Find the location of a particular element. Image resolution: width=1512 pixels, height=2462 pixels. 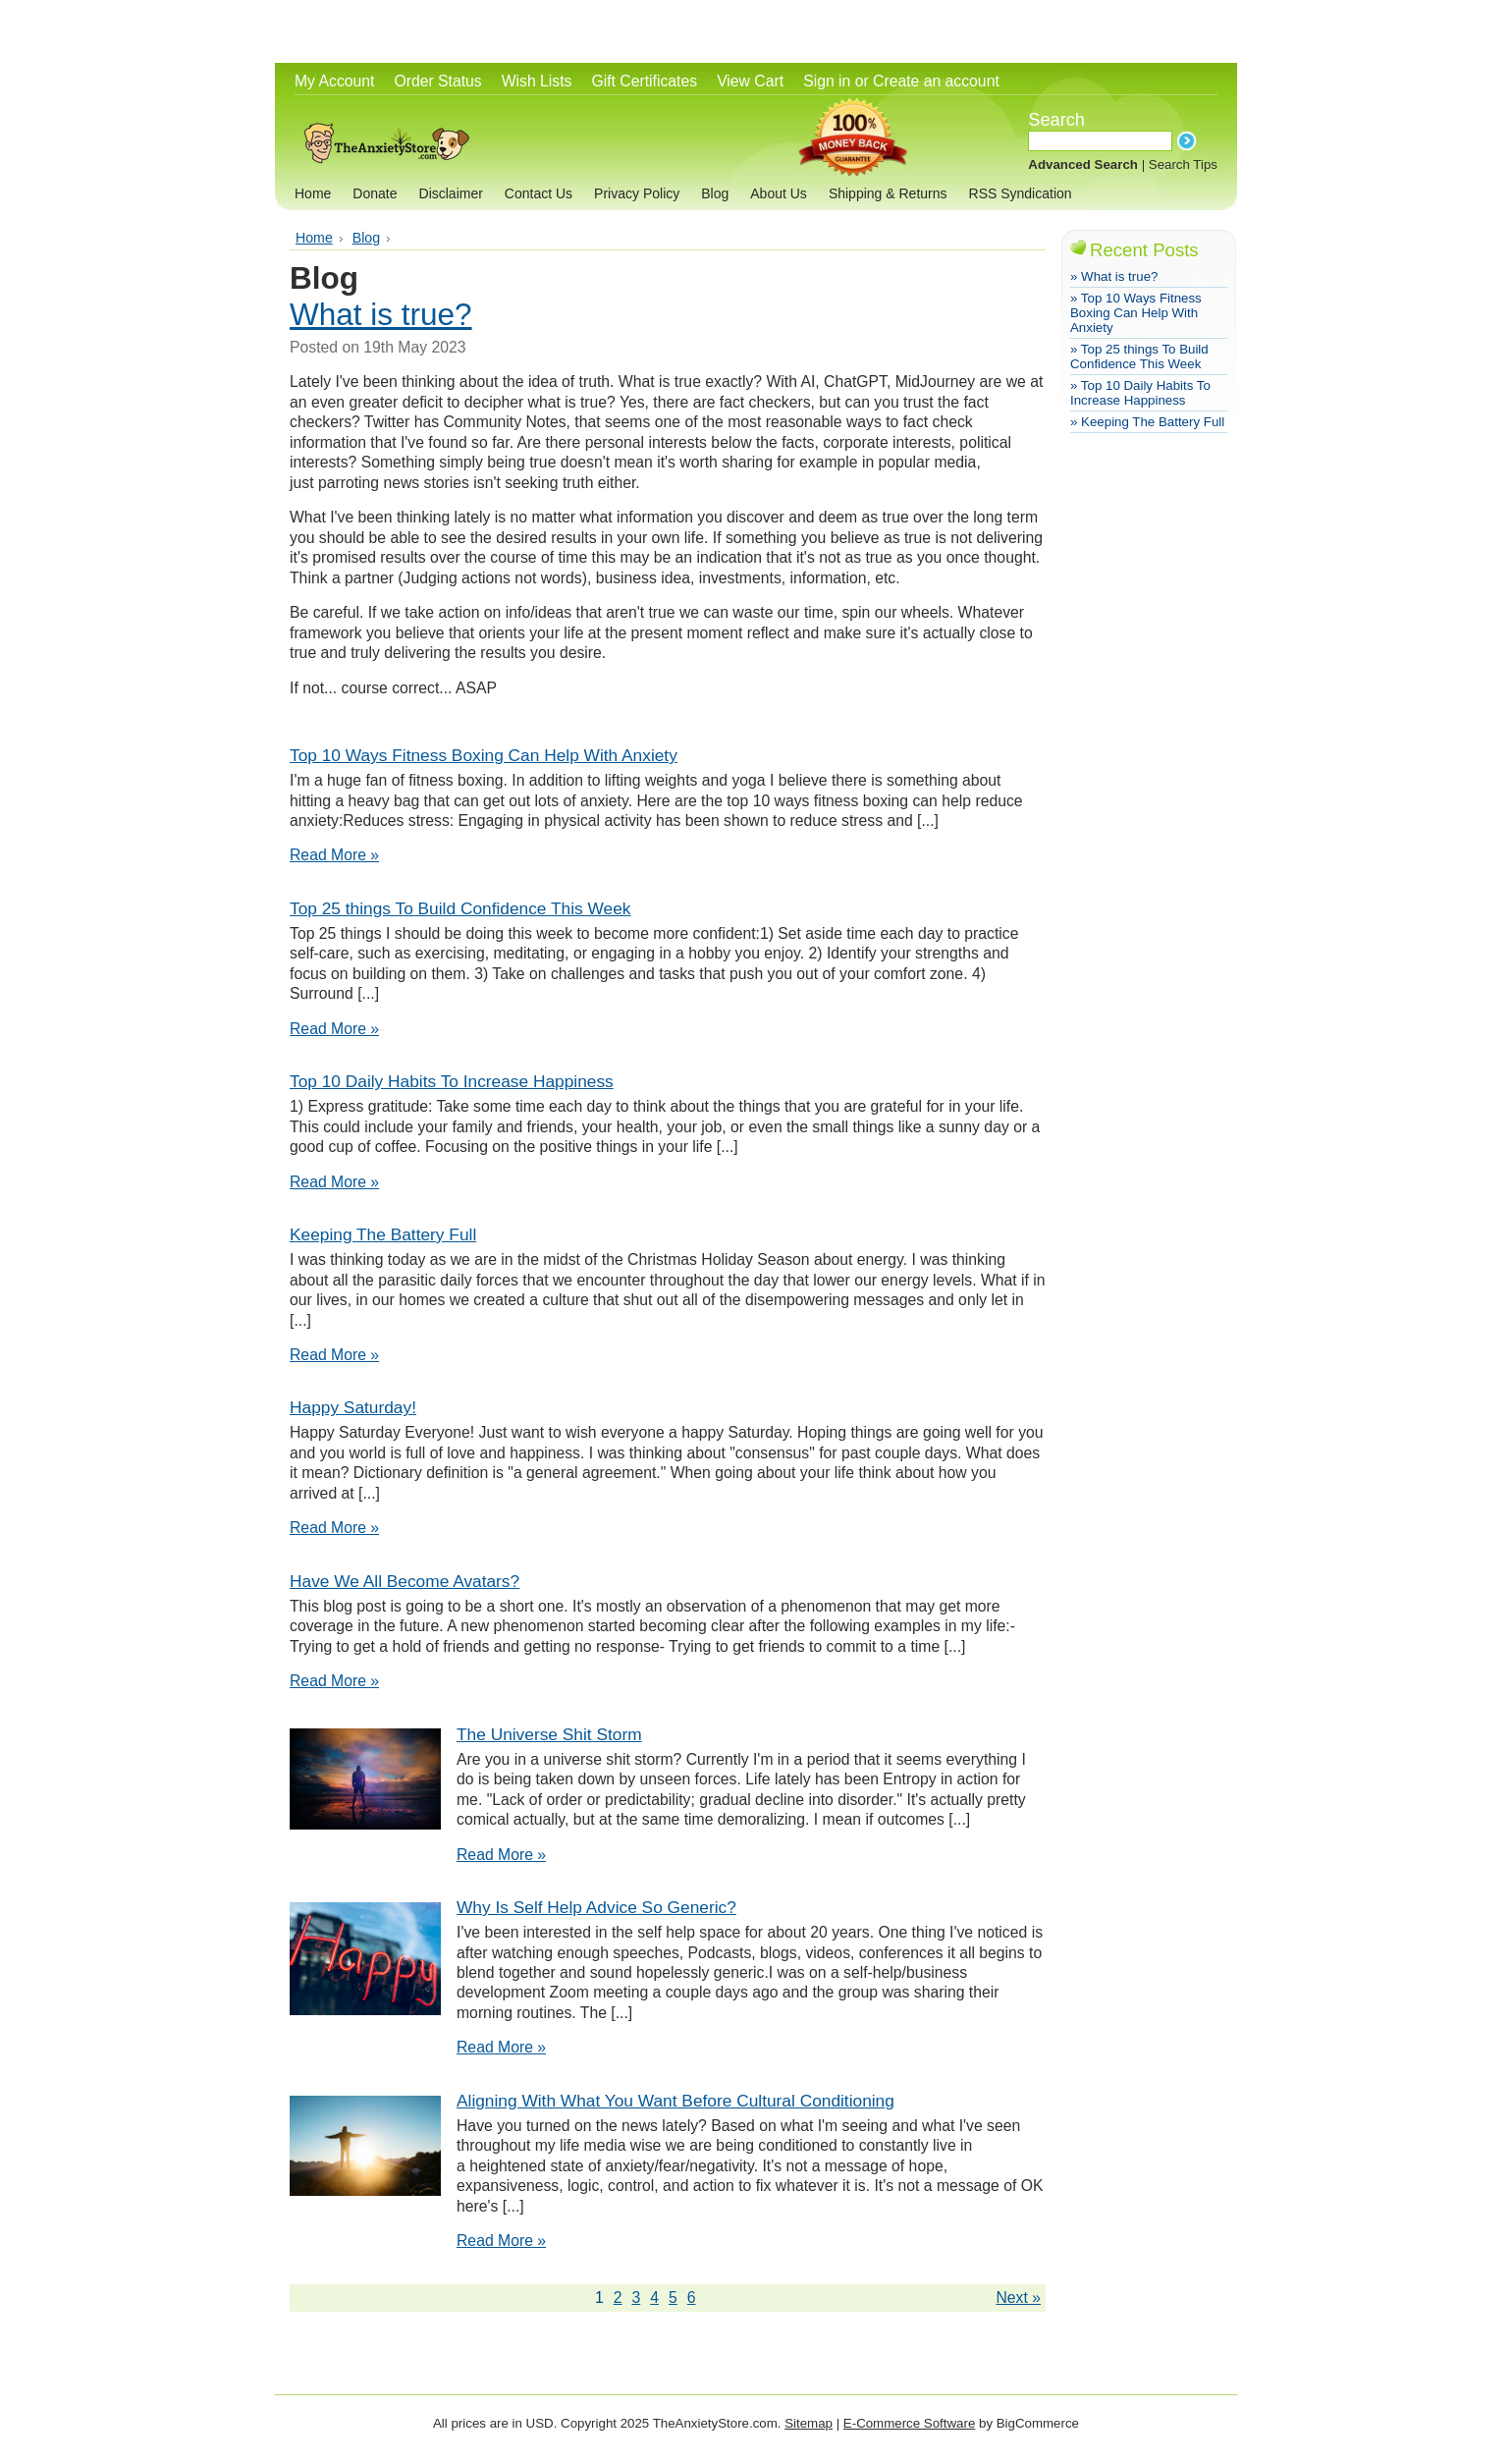

» Top 10 Ways Fitness Boxing Can Help With Anxiety is located at coordinates (1136, 313).